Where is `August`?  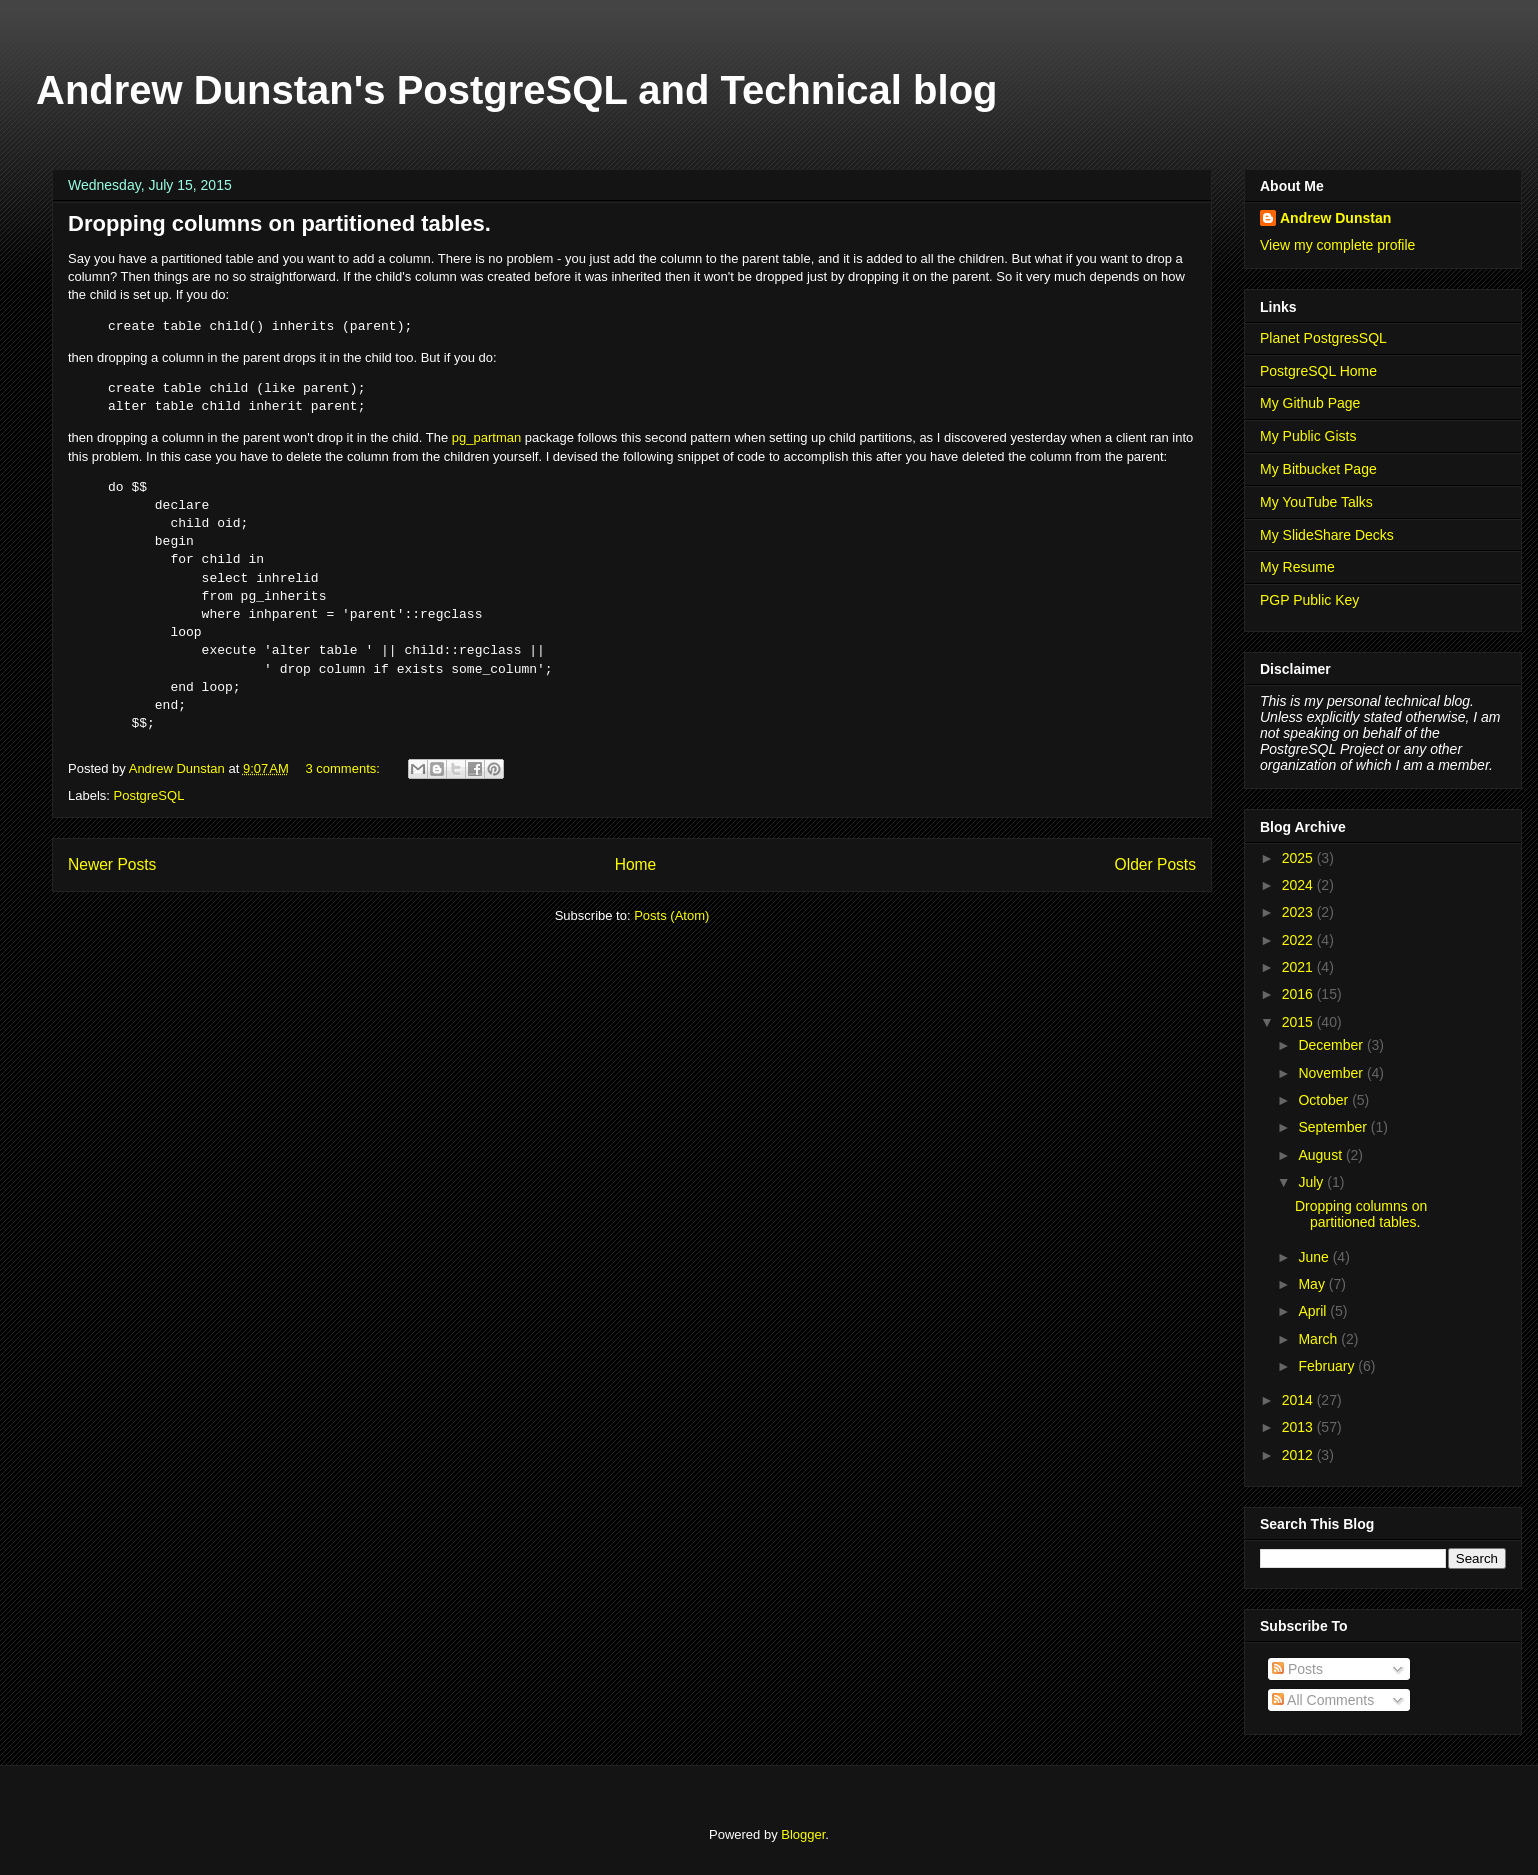
August is located at coordinates (1321, 1155).